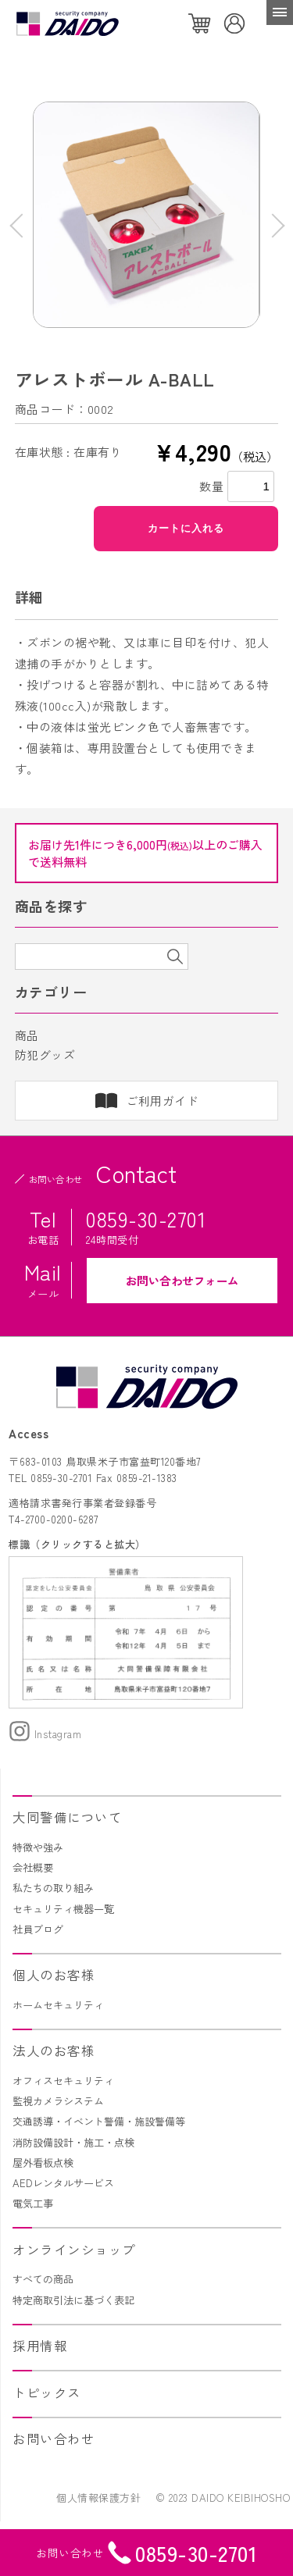  Describe the element at coordinates (58, 2100) in the screenshot. I see `監視カメラシステム` at that location.